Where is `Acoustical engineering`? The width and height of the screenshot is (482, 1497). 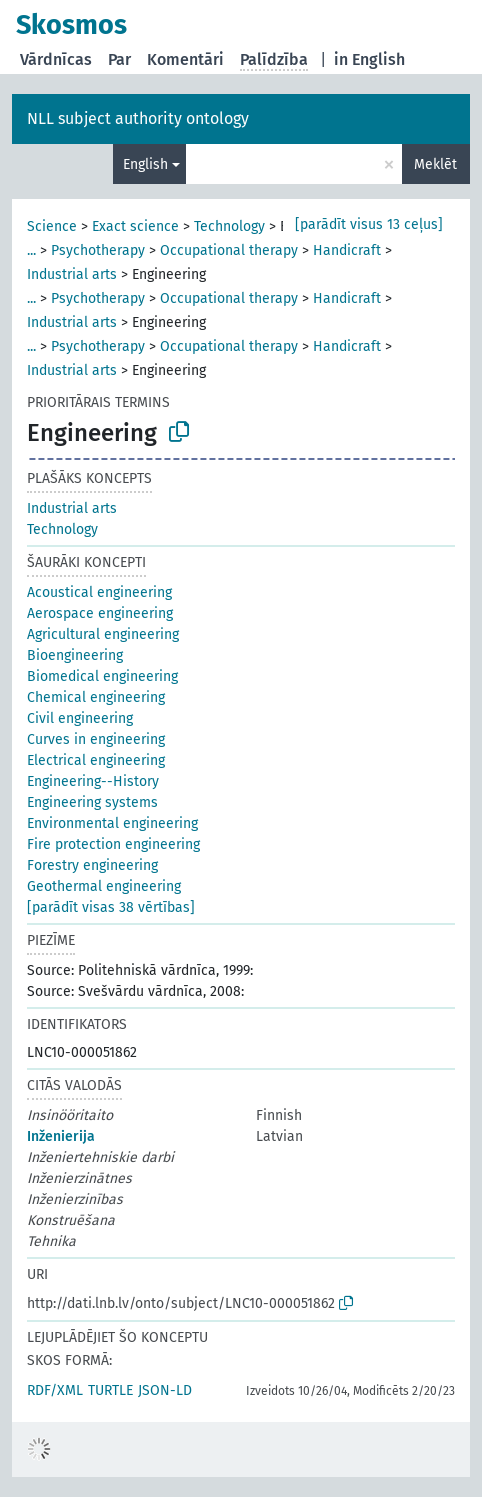
Acoustical engineering is located at coordinates (99, 592).